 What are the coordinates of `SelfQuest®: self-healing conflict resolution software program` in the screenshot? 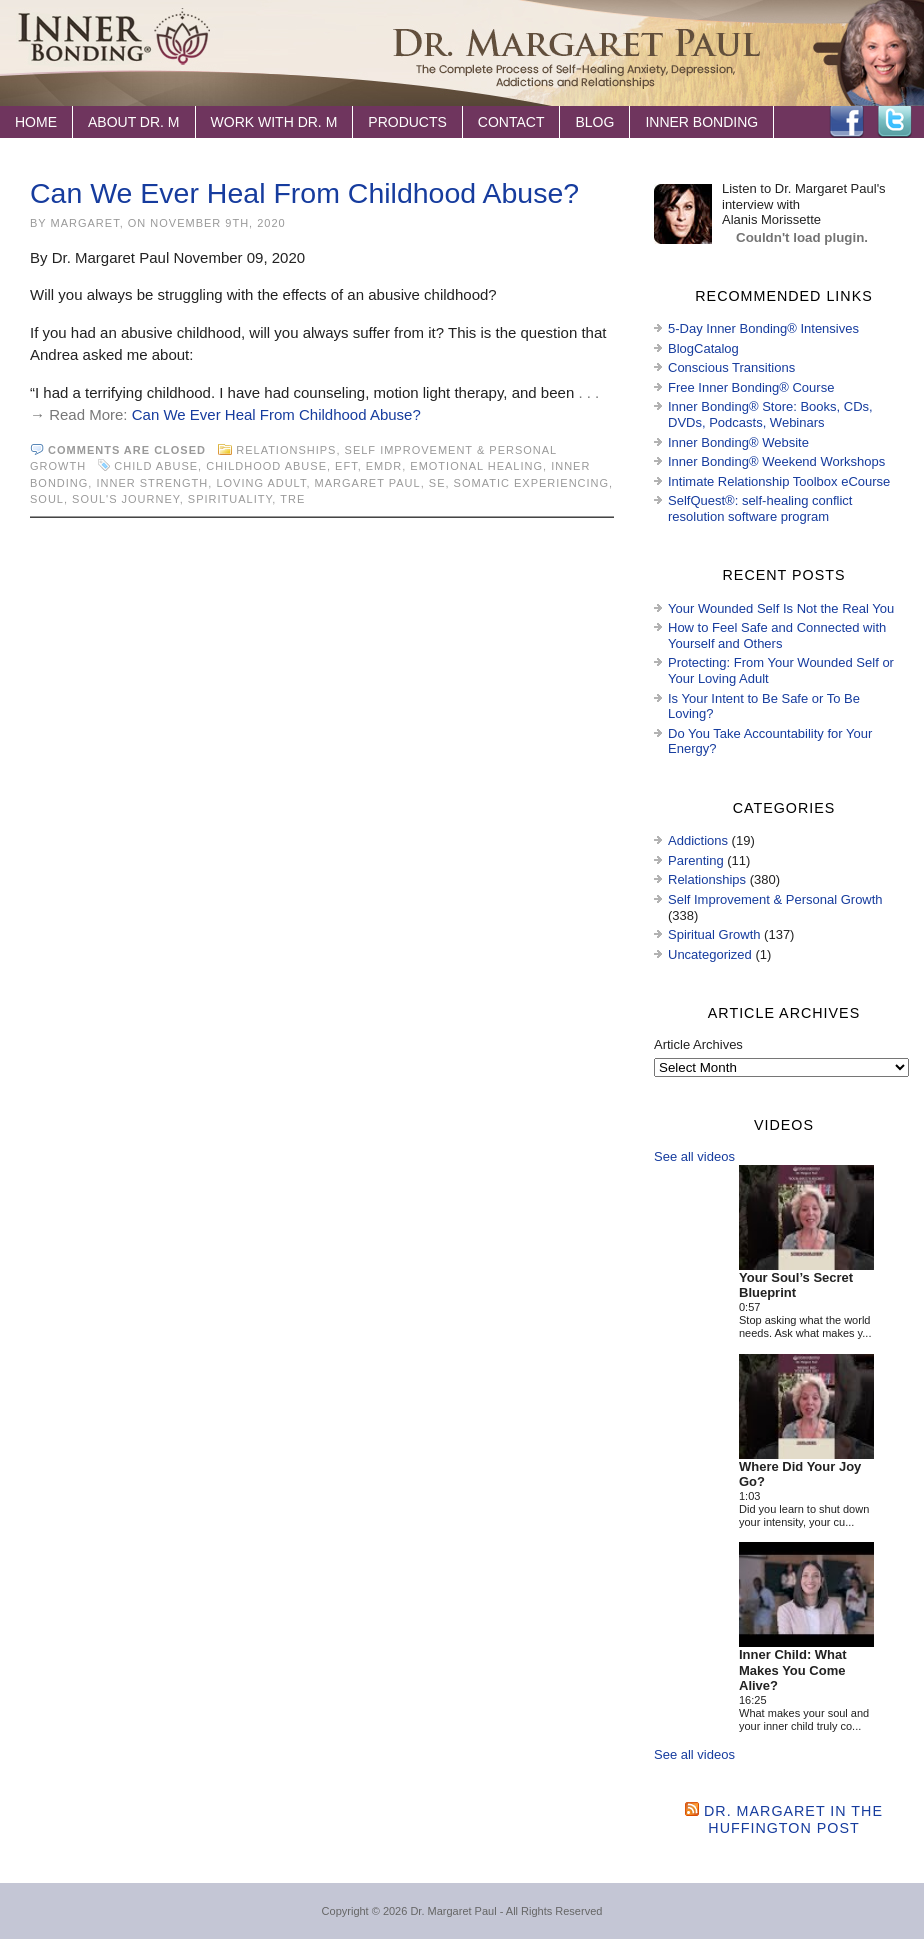 It's located at (760, 508).